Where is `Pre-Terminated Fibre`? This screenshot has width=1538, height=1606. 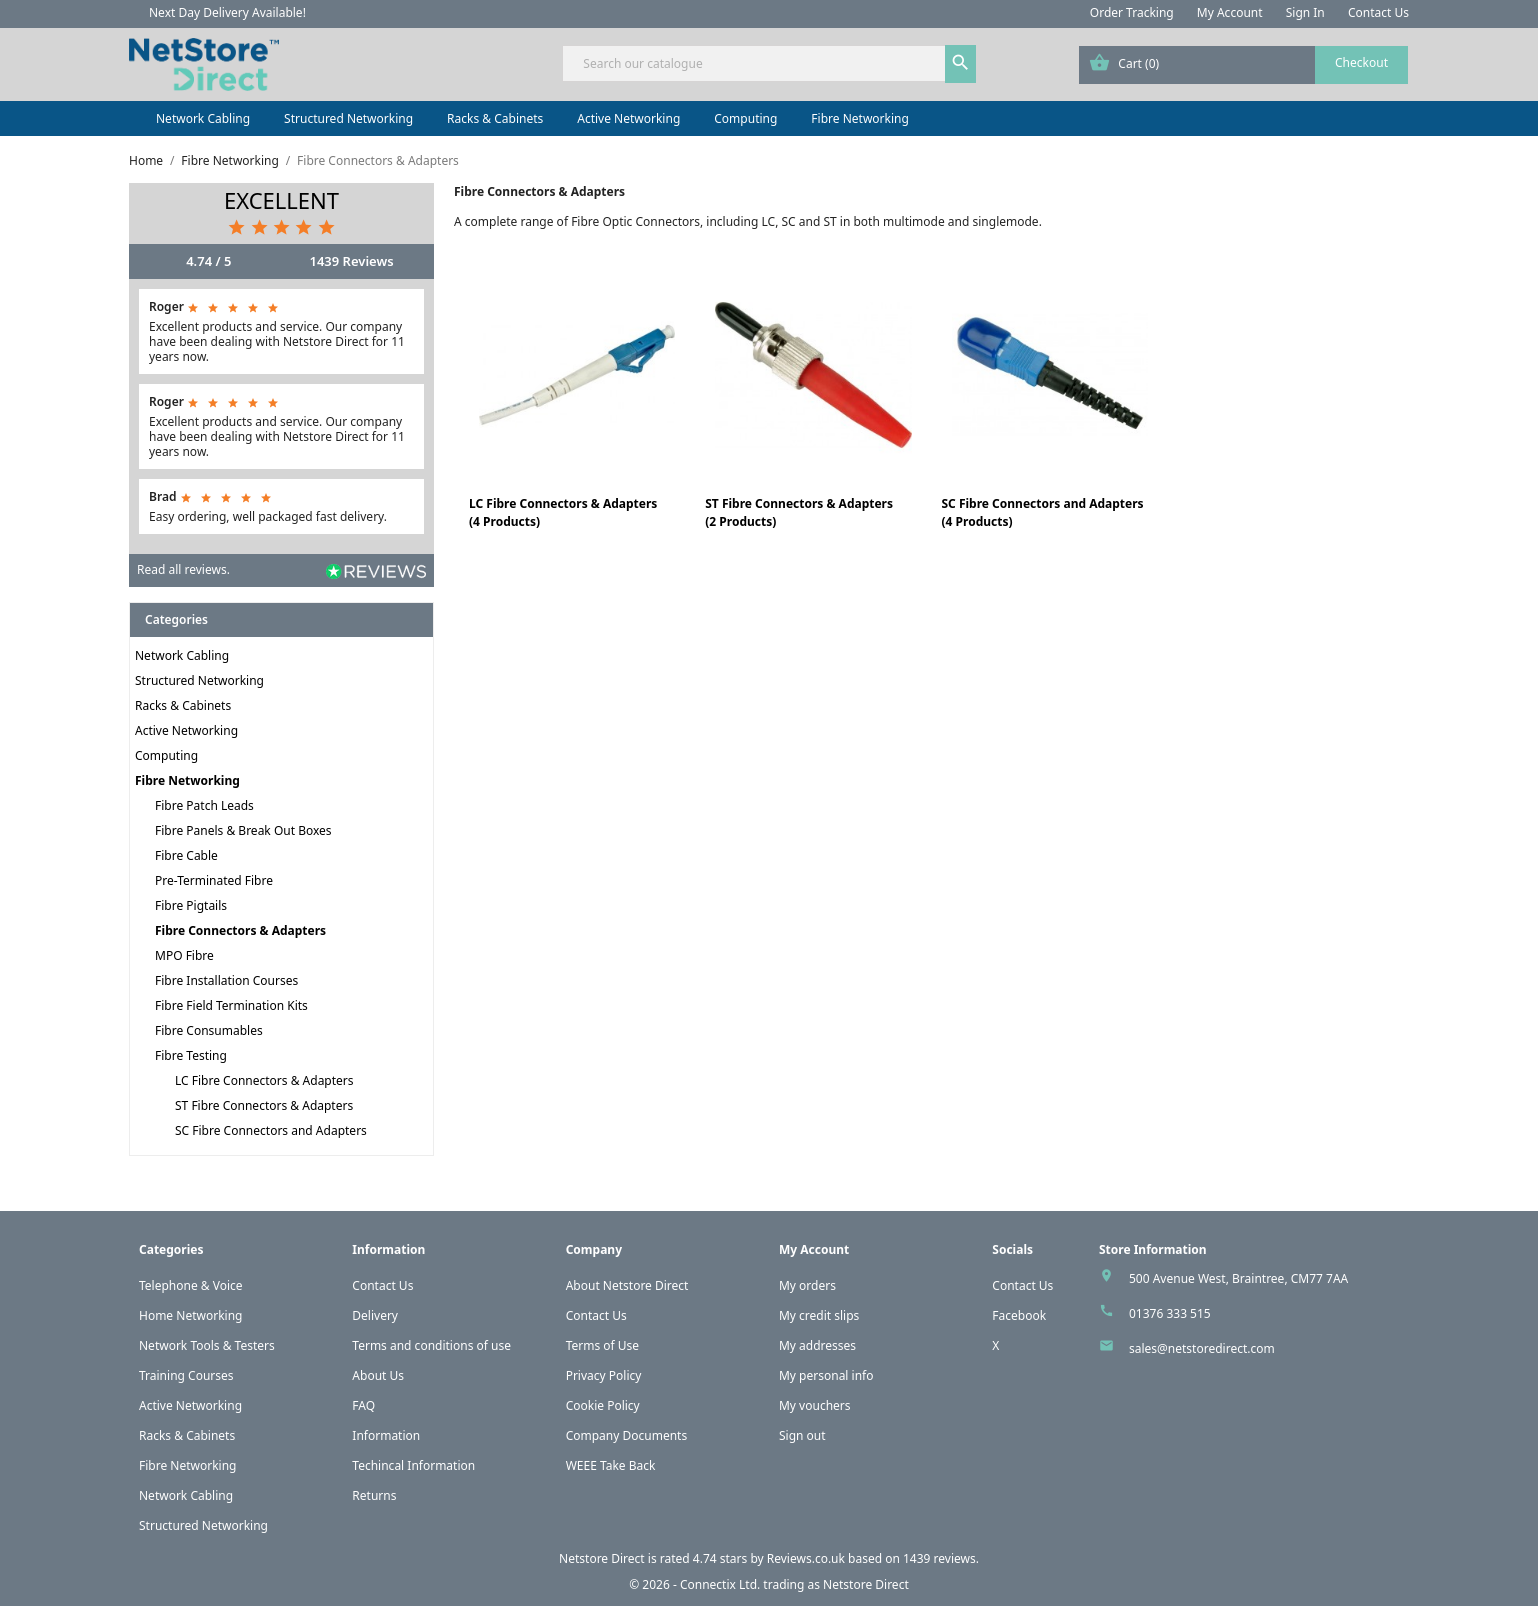 Pre-Terminated Fibre is located at coordinates (214, 880).